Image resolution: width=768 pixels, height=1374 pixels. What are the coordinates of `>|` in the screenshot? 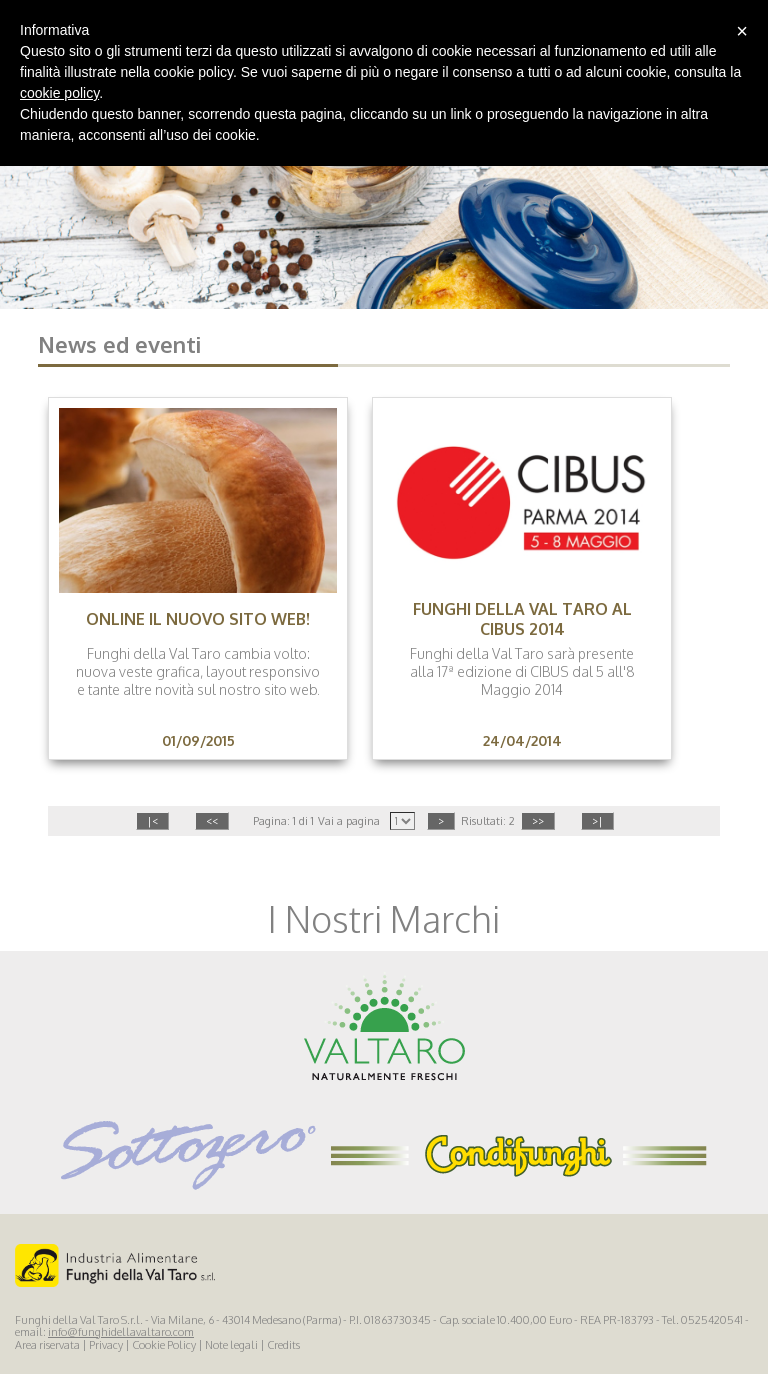 It's located at (597, 821).